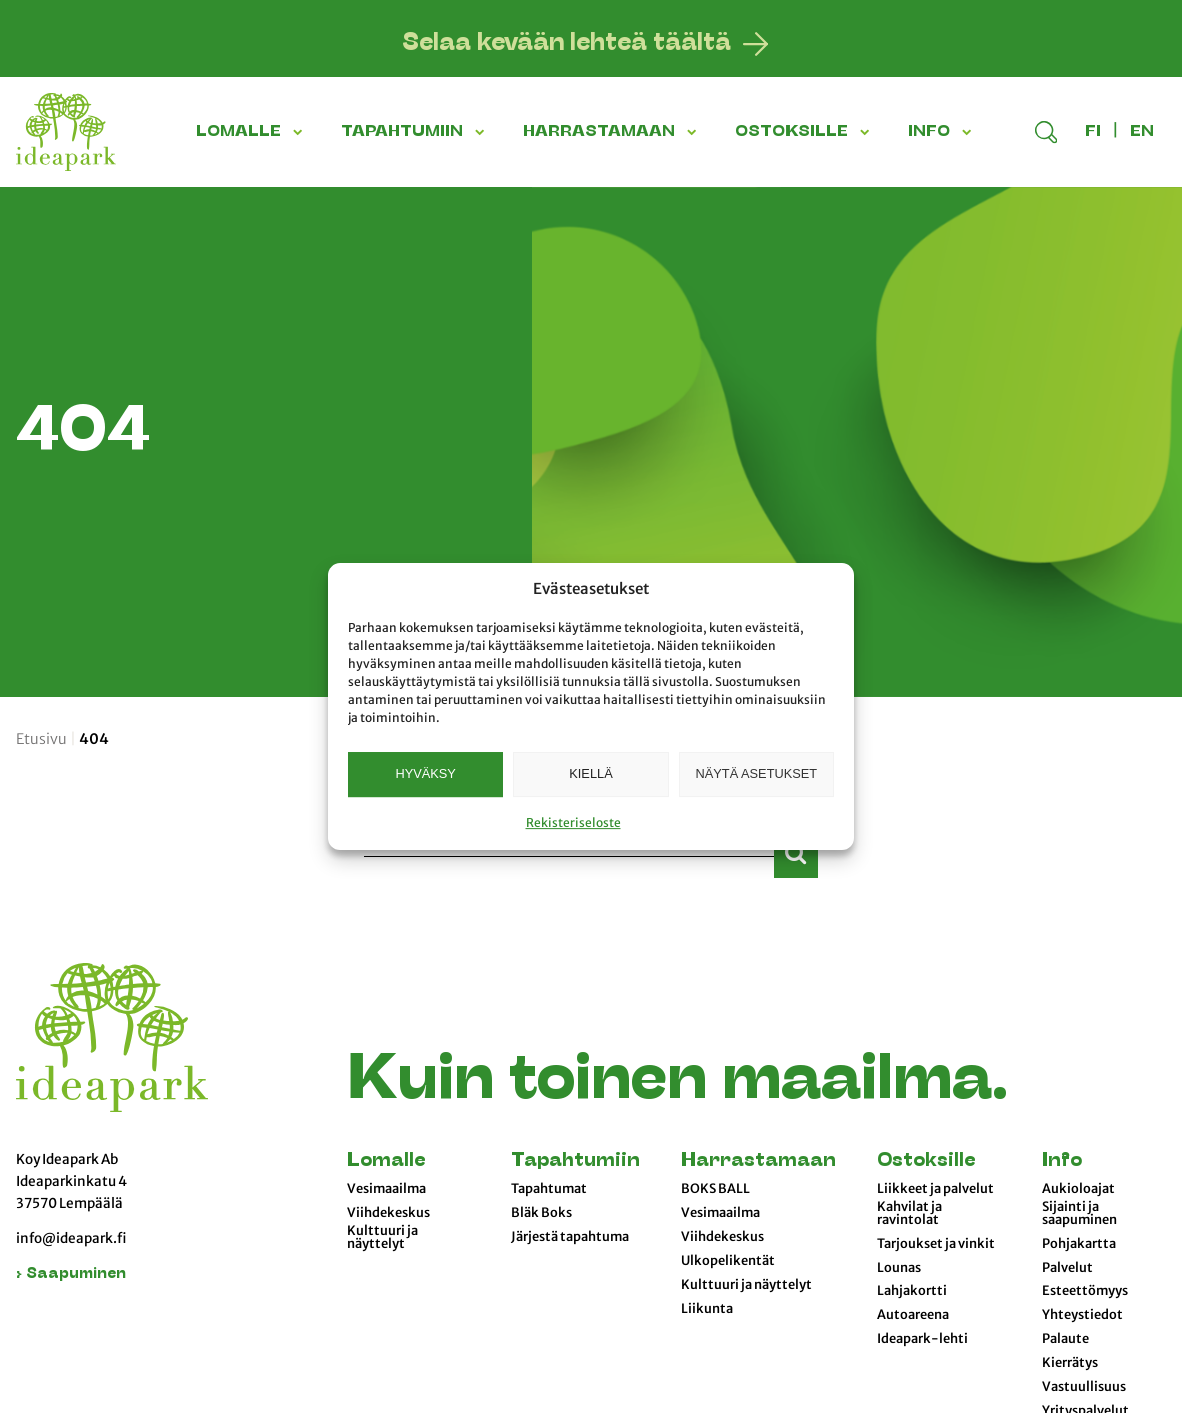  What do you see at coordinates (386, 1161) in the screenshot?
I see `Lomalle` at bounding box center [386, 1161].